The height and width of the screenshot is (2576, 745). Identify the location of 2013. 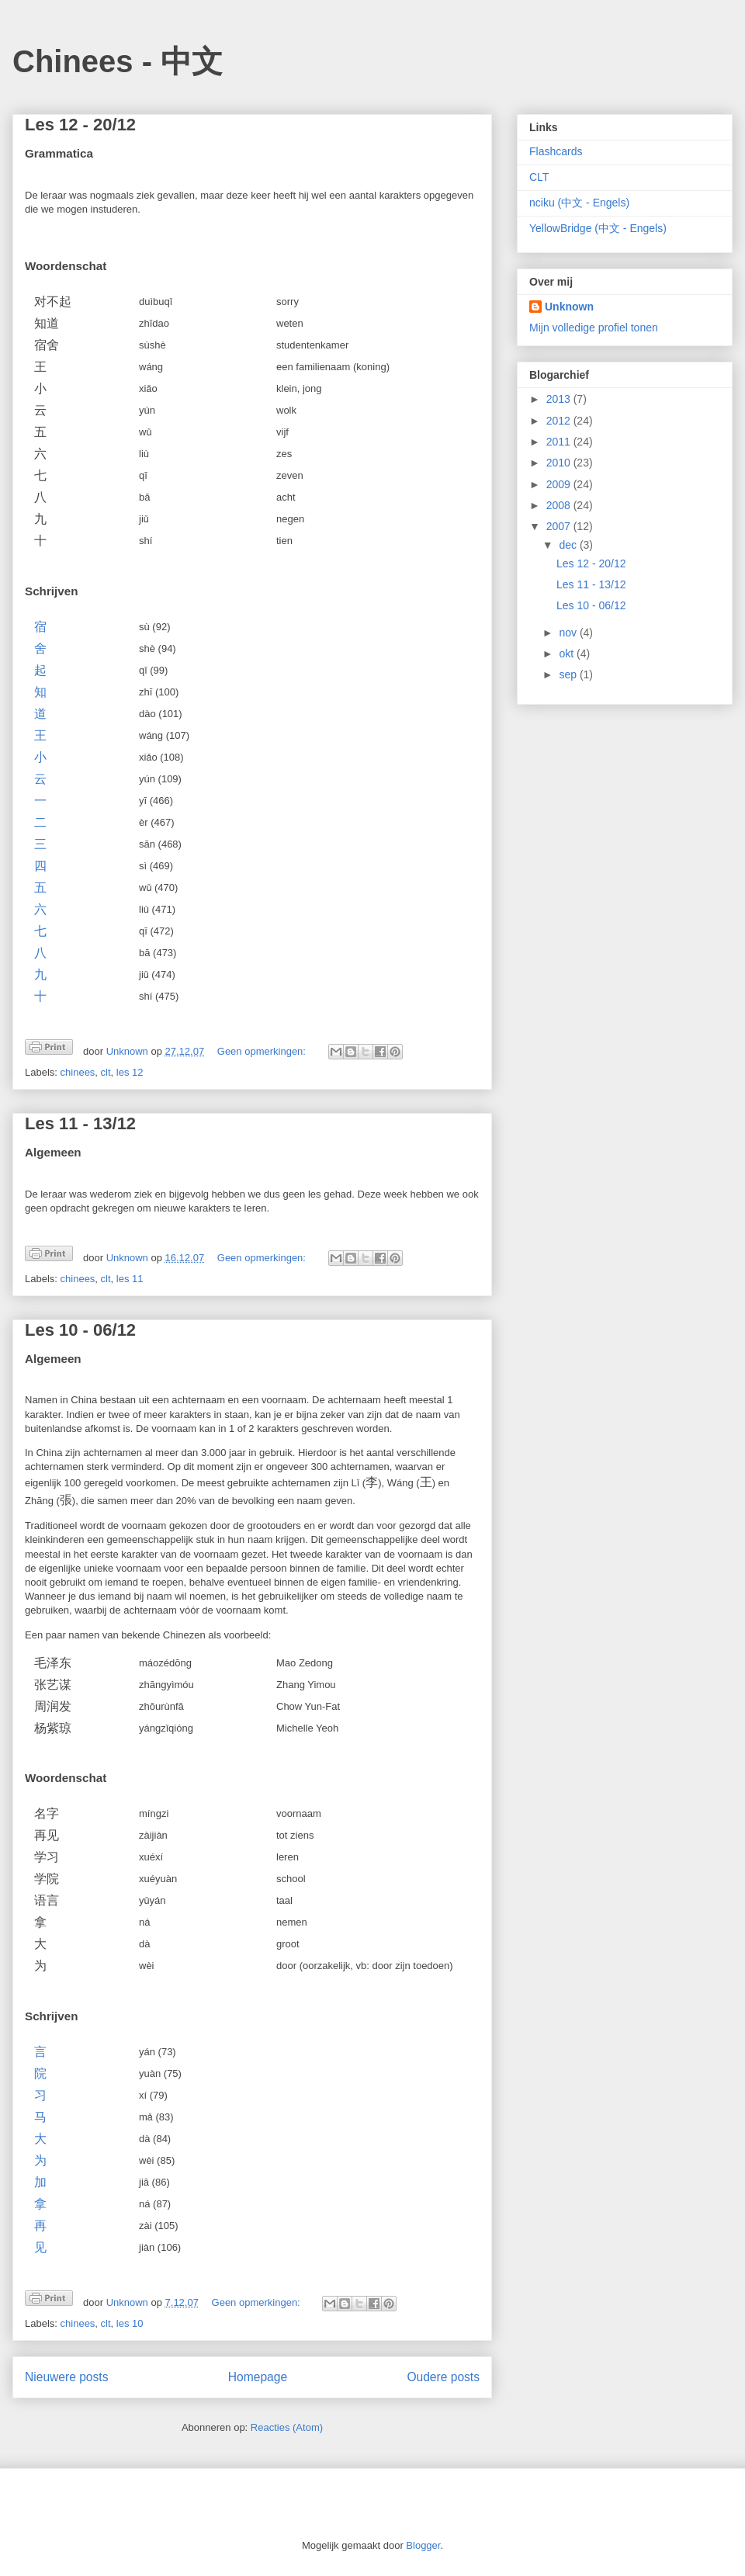
(559, 399).